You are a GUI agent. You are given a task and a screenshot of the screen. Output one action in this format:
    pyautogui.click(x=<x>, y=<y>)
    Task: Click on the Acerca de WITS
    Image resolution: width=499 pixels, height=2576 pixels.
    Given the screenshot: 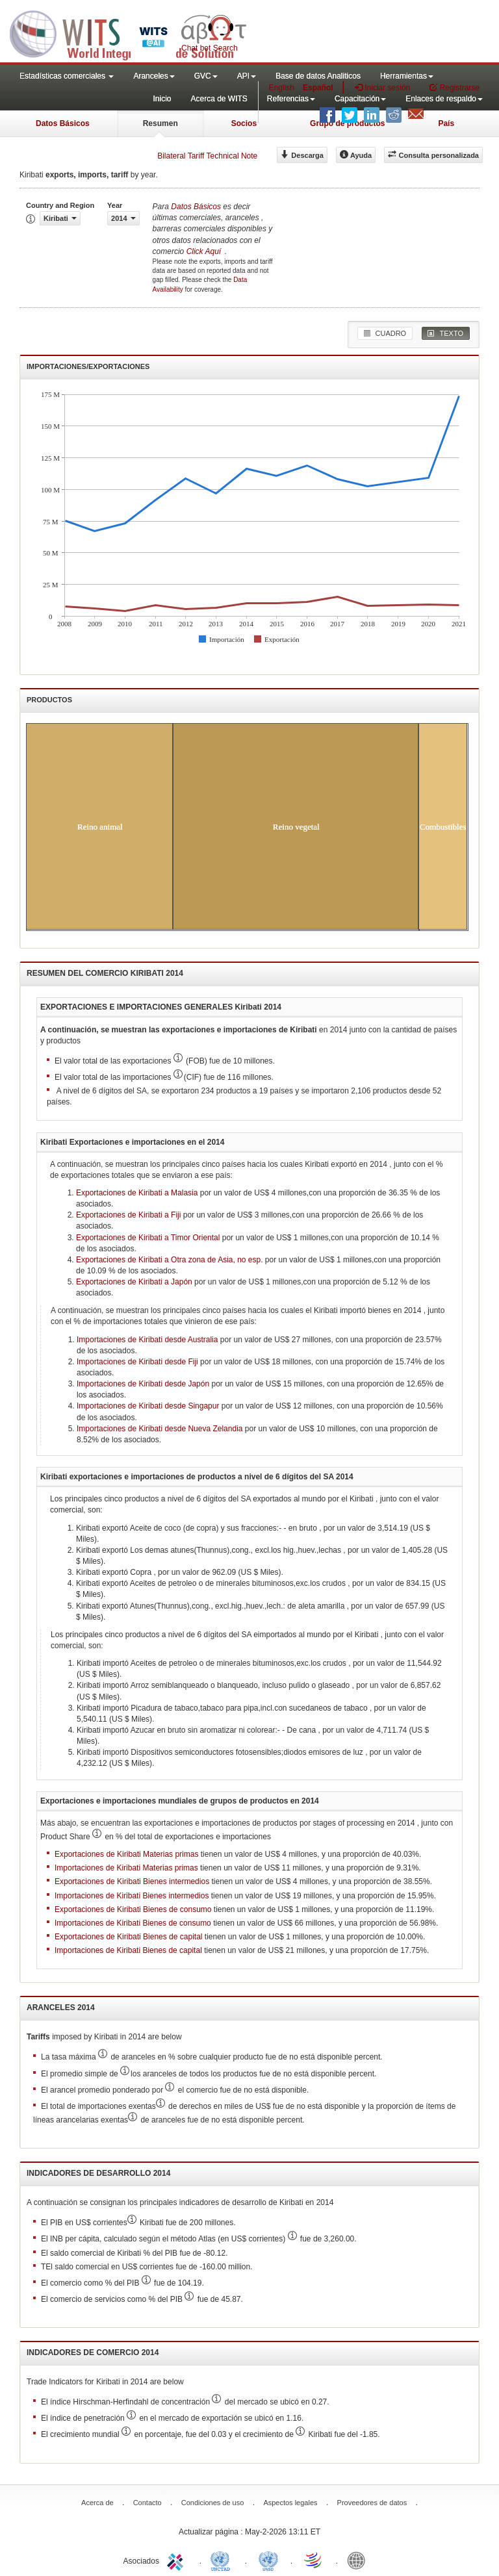 What is the action you would take?
    pyautogui.click(x=218, y=98)
    